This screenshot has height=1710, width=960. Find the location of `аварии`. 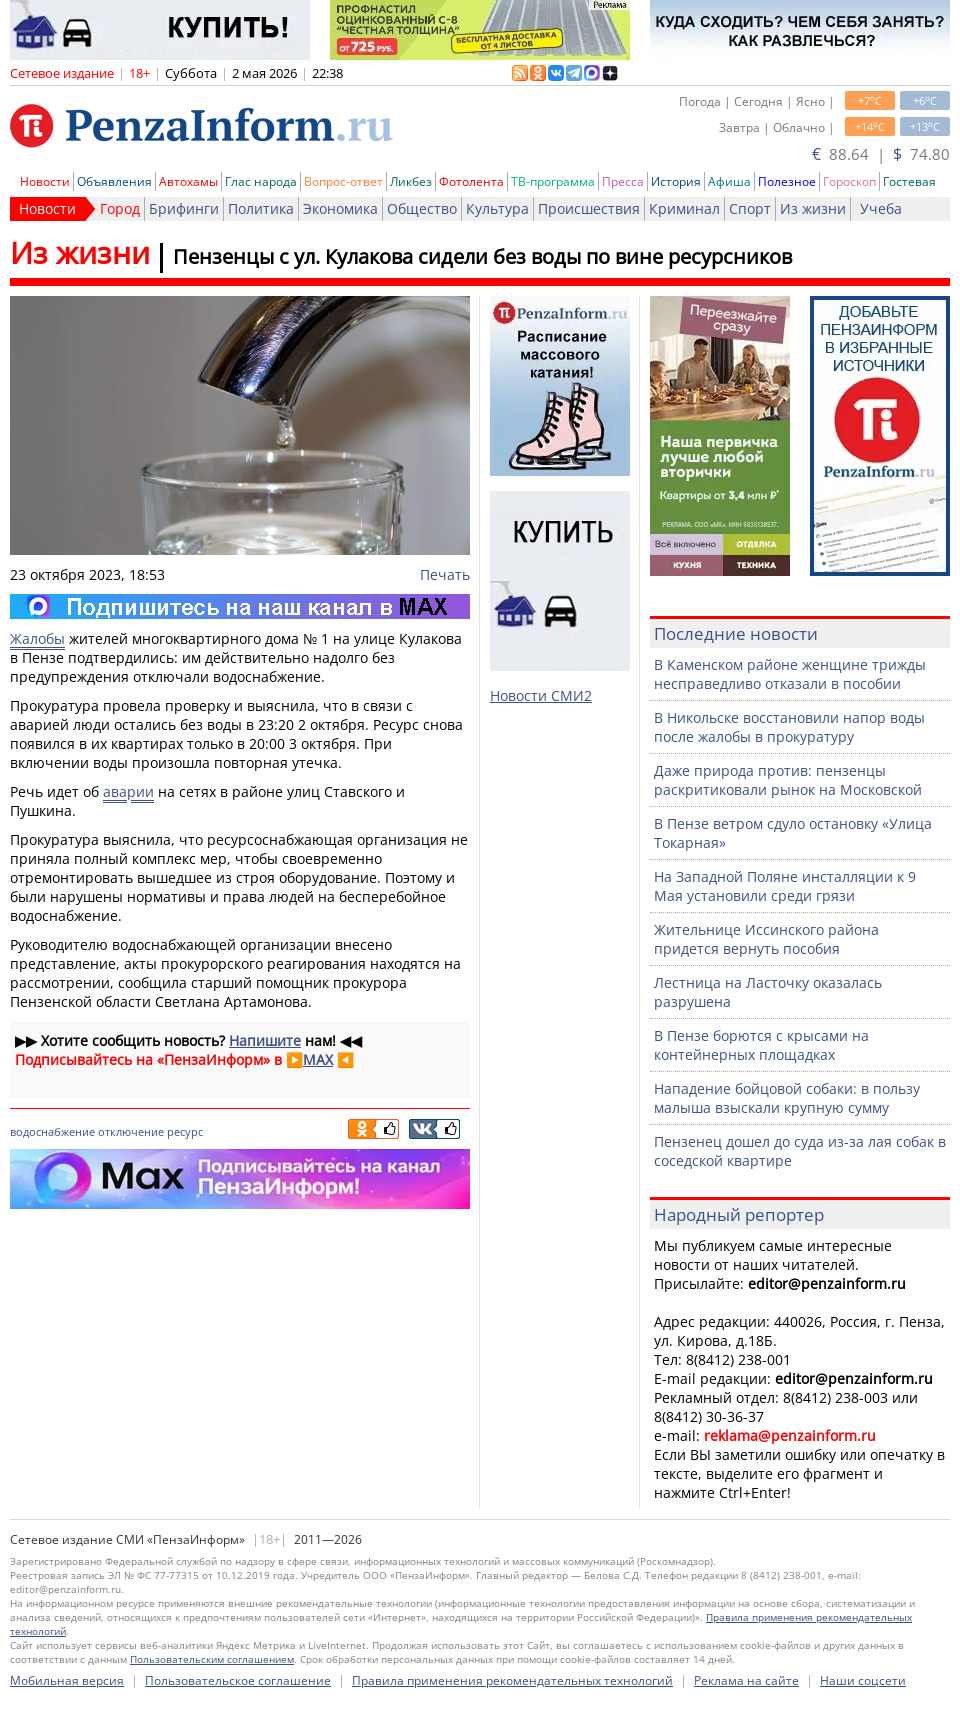

аварии is located at coordinates (128, 791).